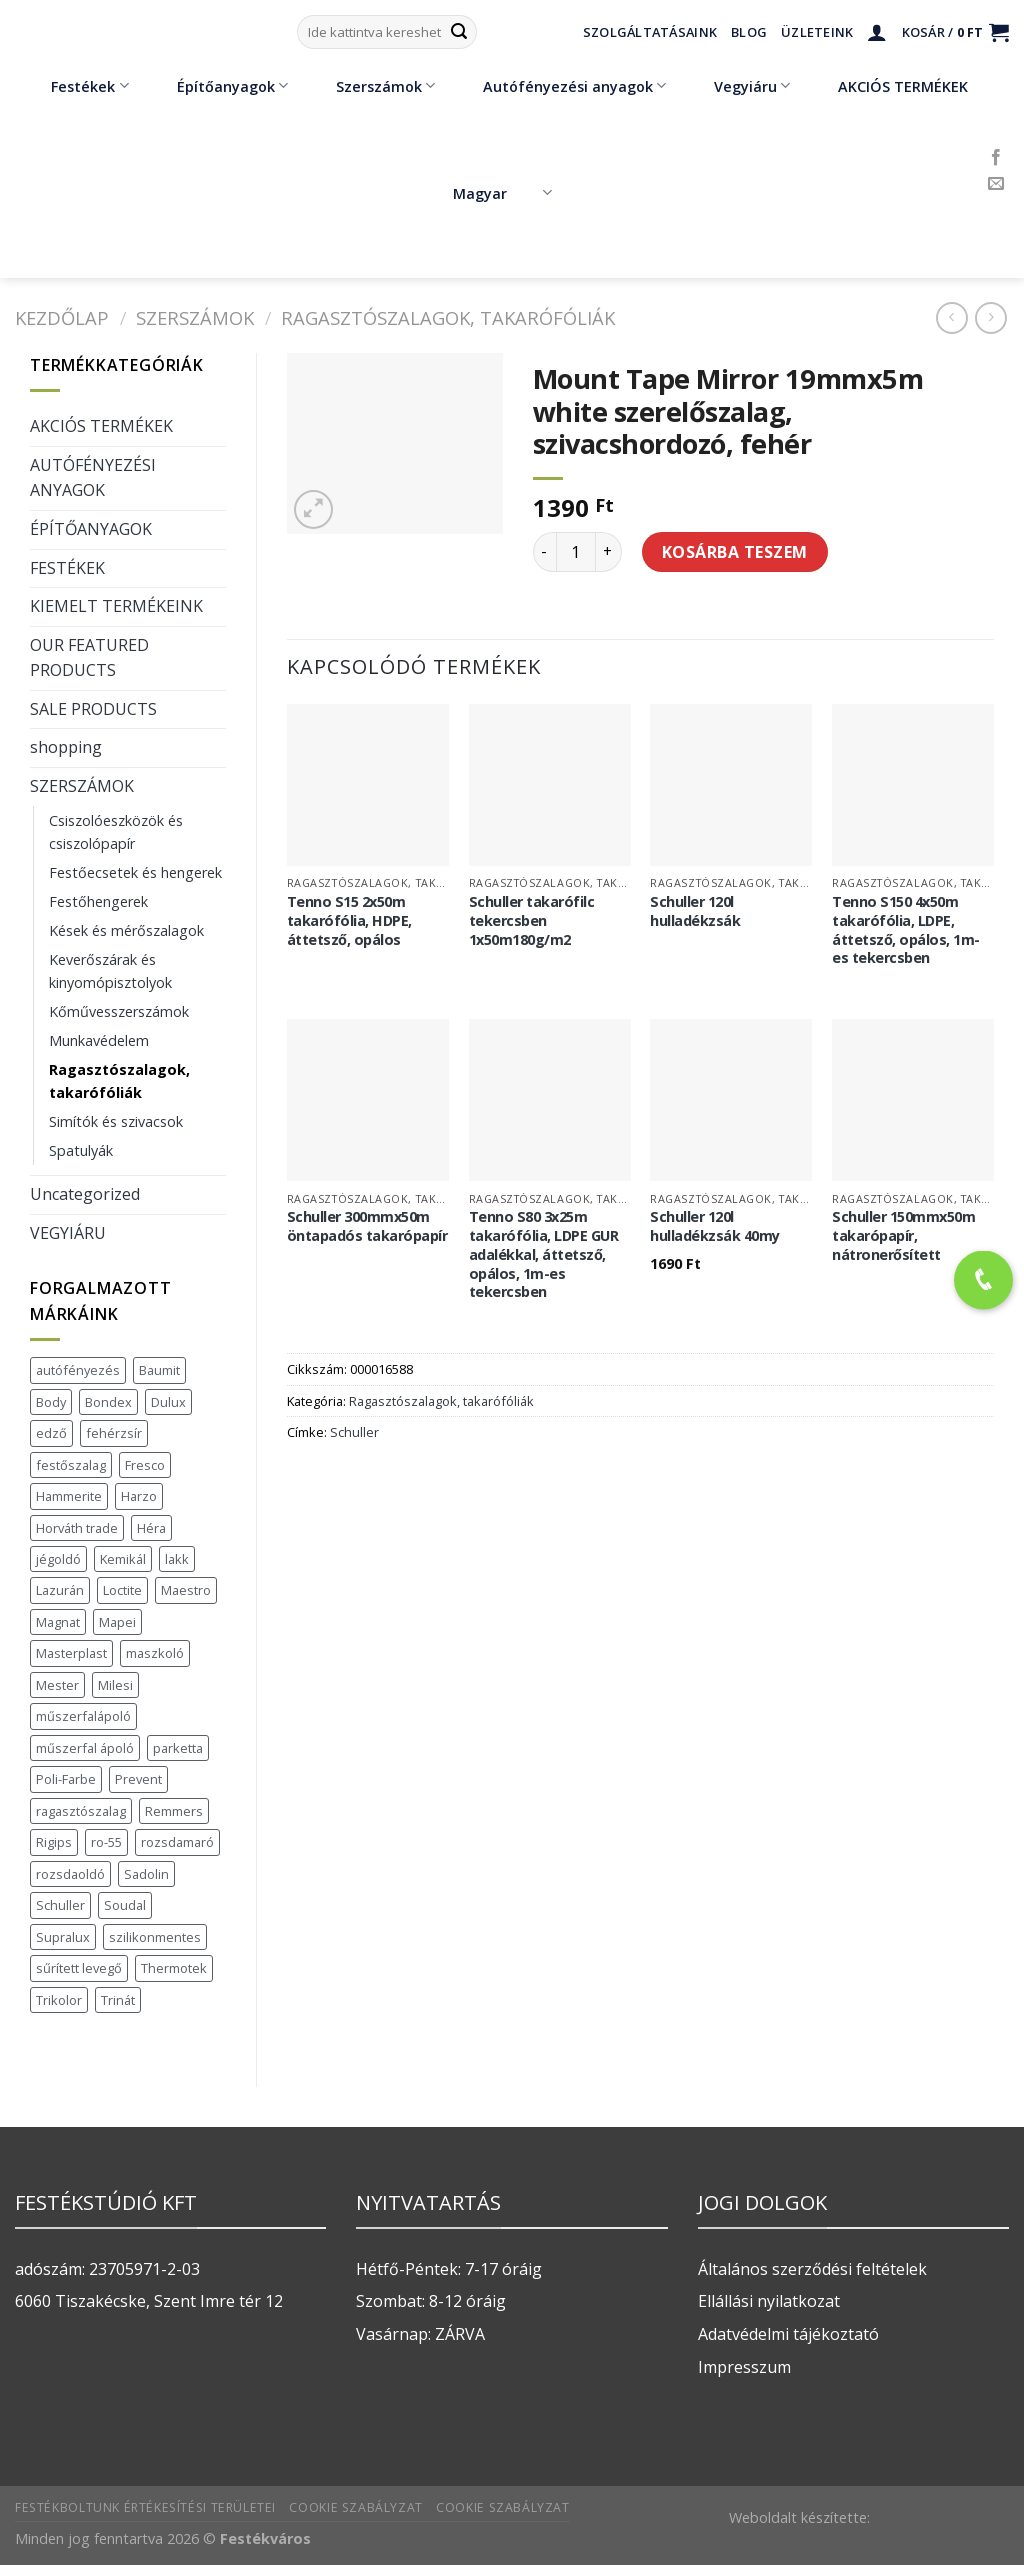 This screenshot has height=2565, width=1024. What do you see at coordinates (138, 1779) in the screenshot?
I see `Prevent [Prevent (5 termék)]` at bounding box center [138, 1779].